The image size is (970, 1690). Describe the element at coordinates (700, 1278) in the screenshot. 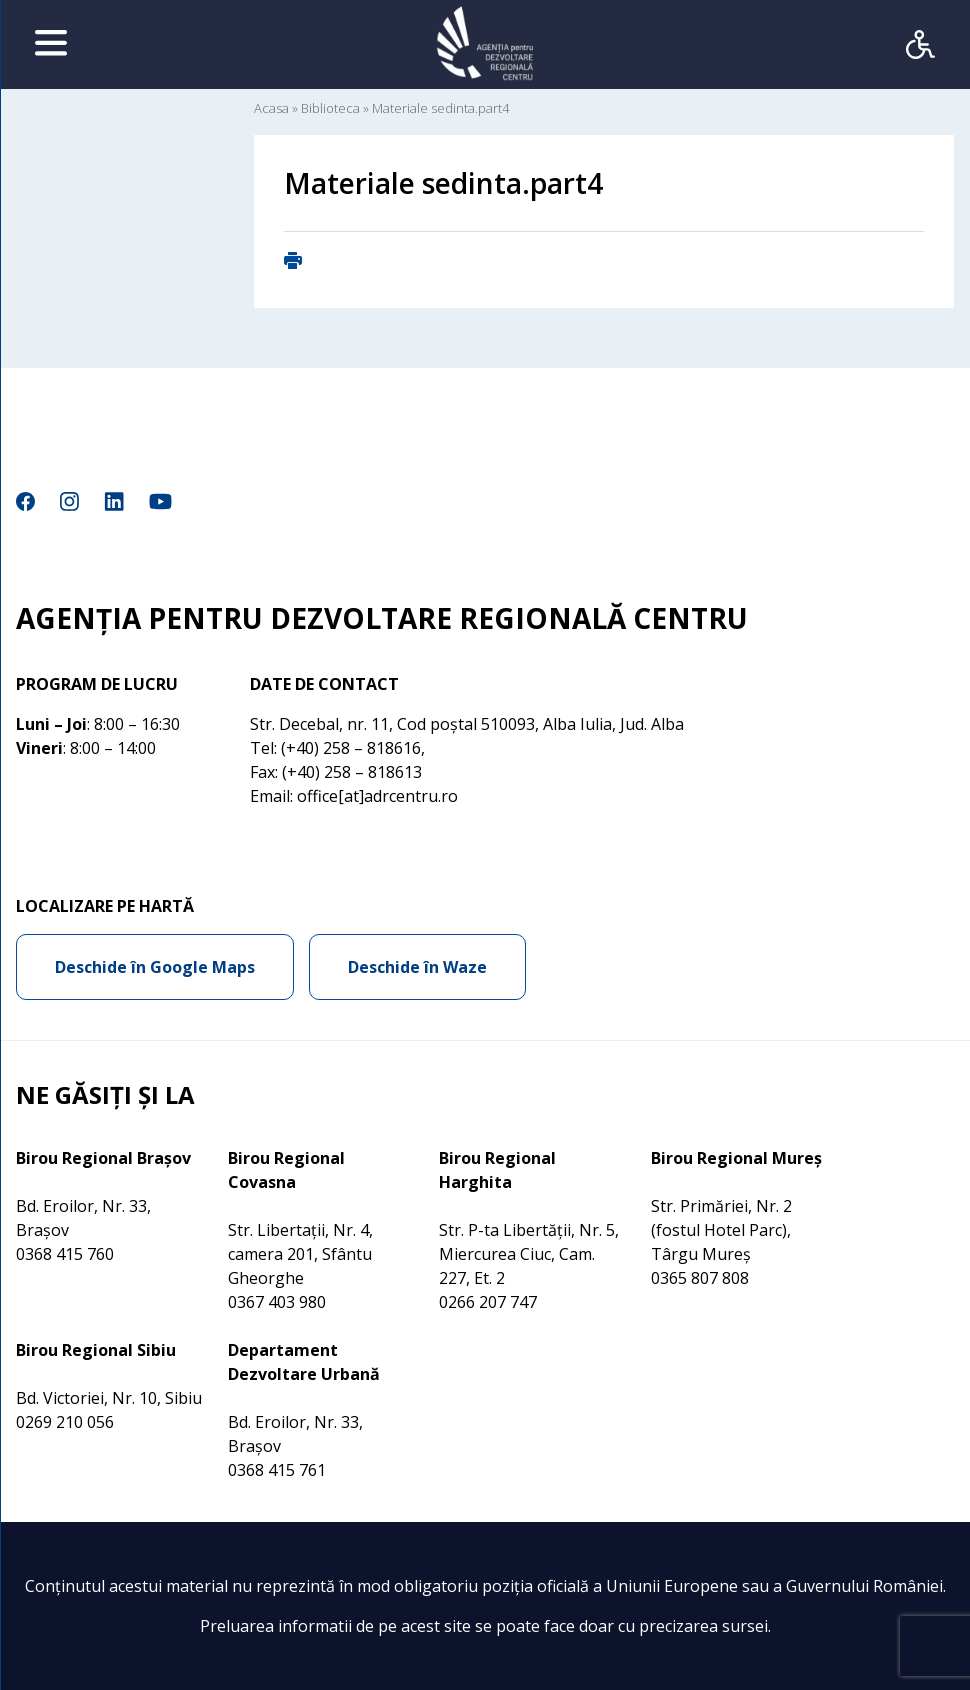

I see `0365 807 808` at that location.